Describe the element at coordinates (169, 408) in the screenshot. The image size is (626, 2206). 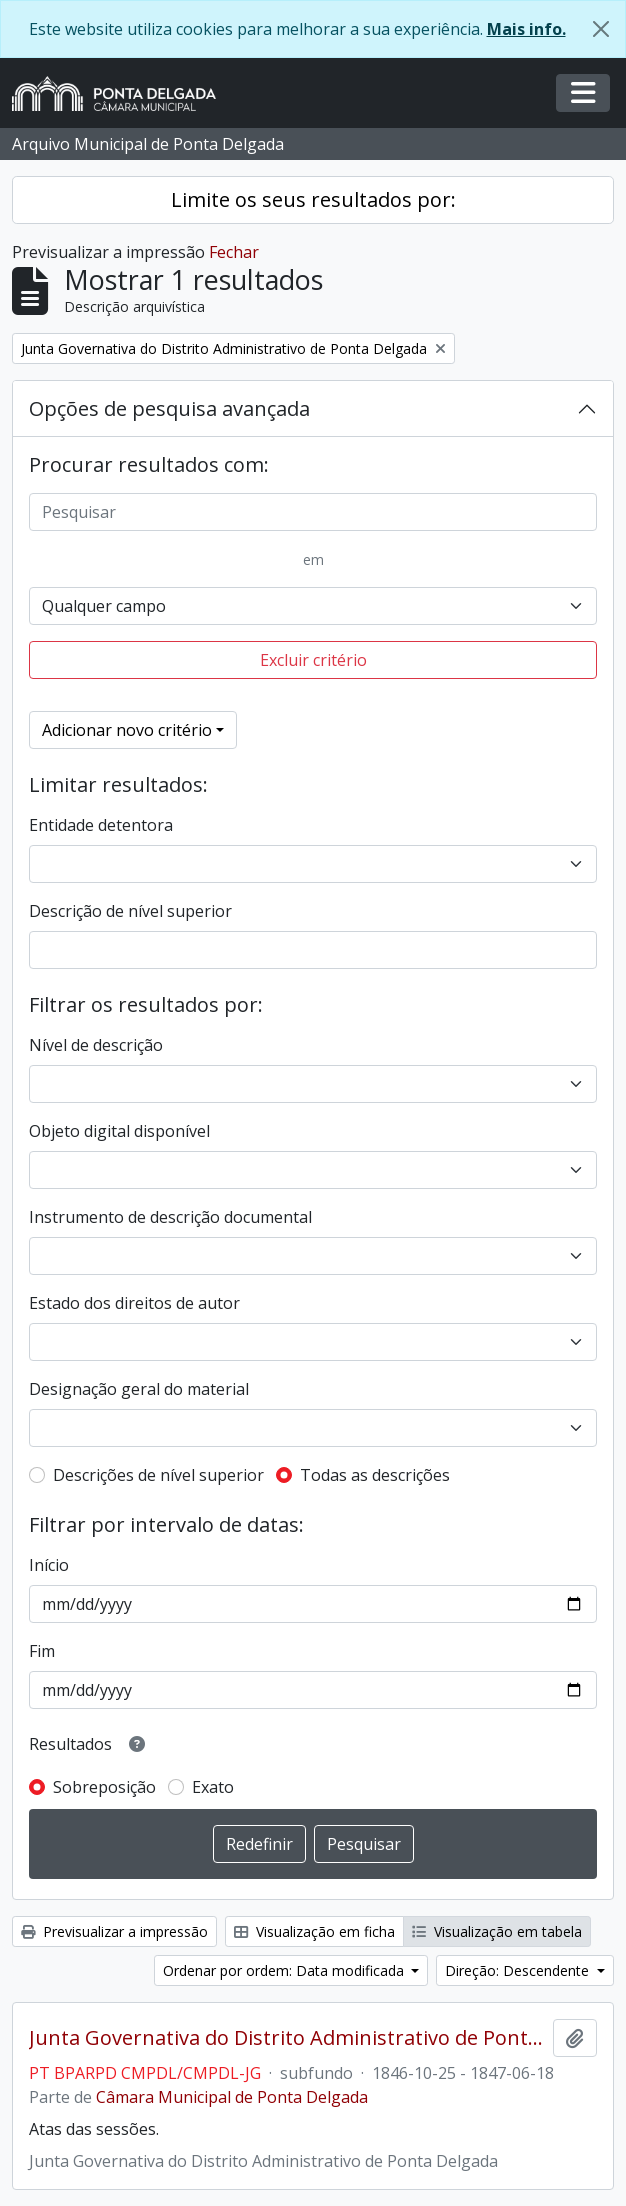
I see `Opções de pesquisa avançada` at that location.